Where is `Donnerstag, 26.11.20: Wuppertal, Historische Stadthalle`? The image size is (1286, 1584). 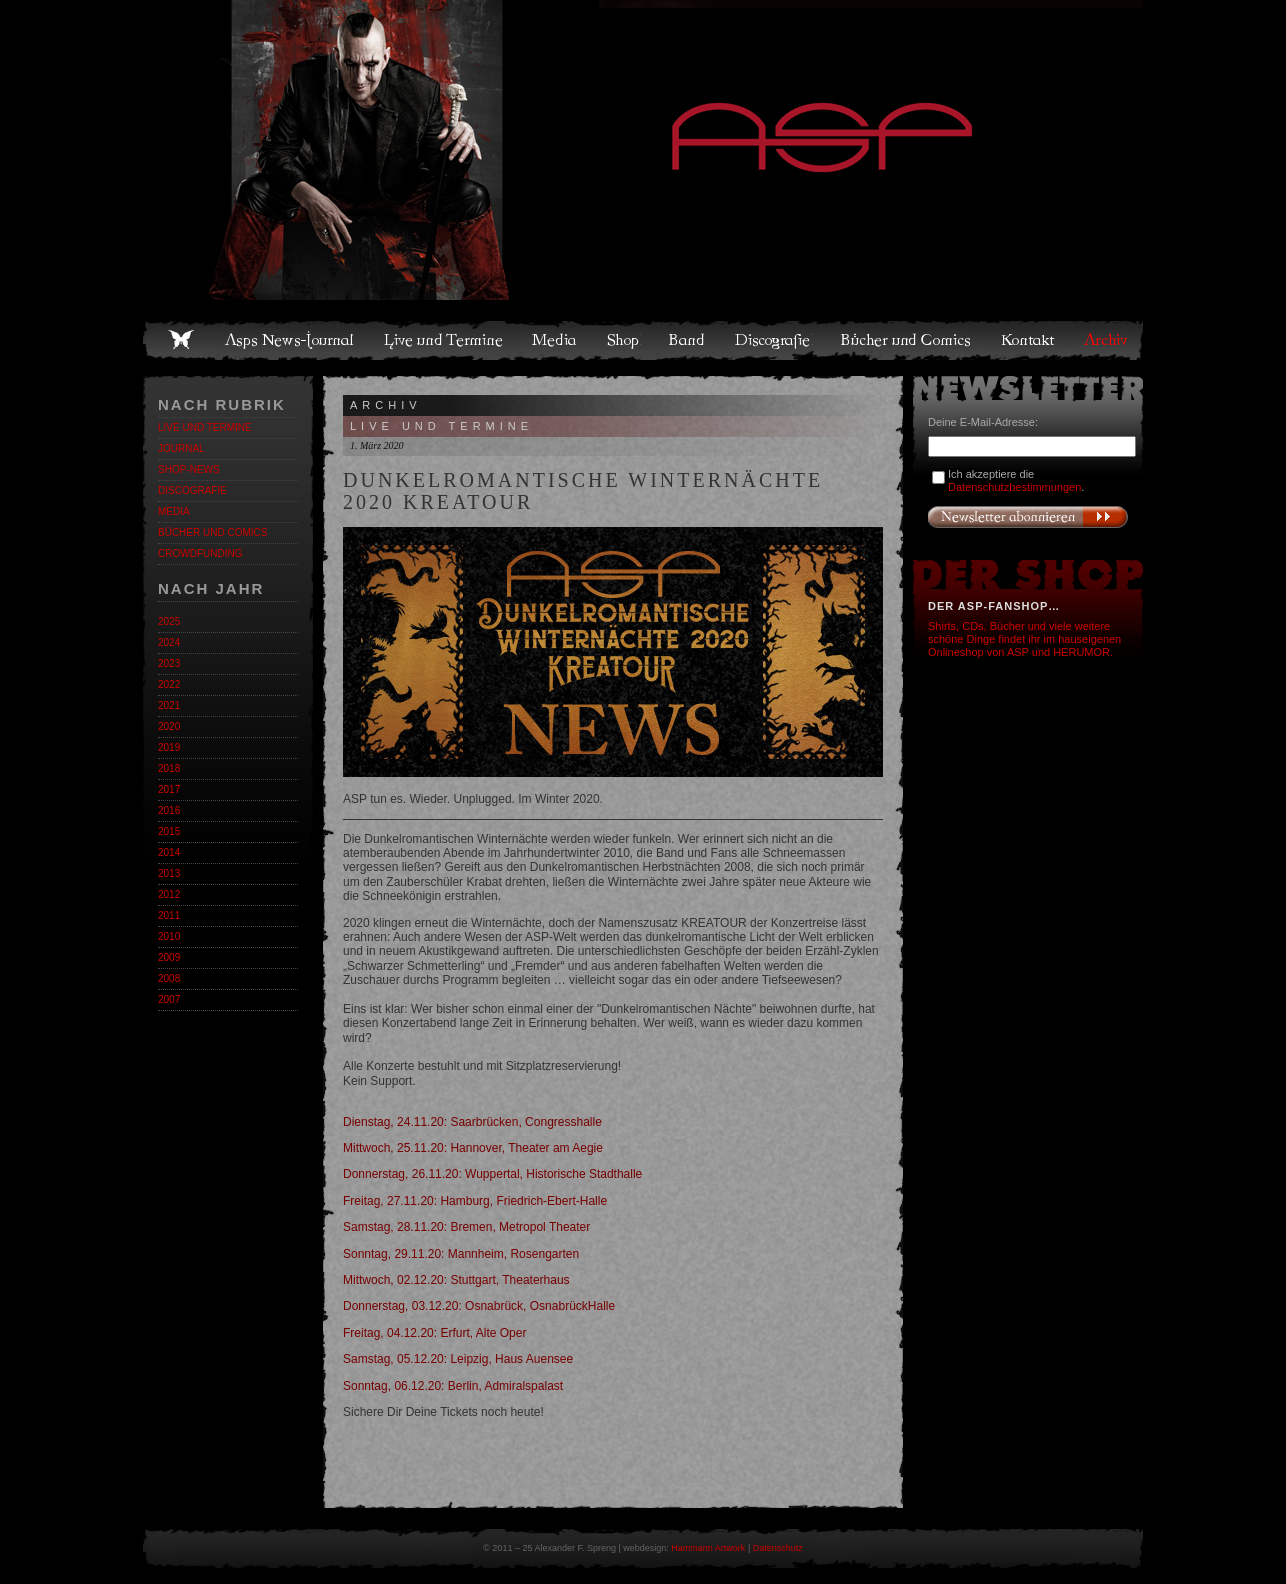
Donnerstag, 26.11.20: Wuppertal, Historische Stadthalle is located at coordinates (492, 1174).